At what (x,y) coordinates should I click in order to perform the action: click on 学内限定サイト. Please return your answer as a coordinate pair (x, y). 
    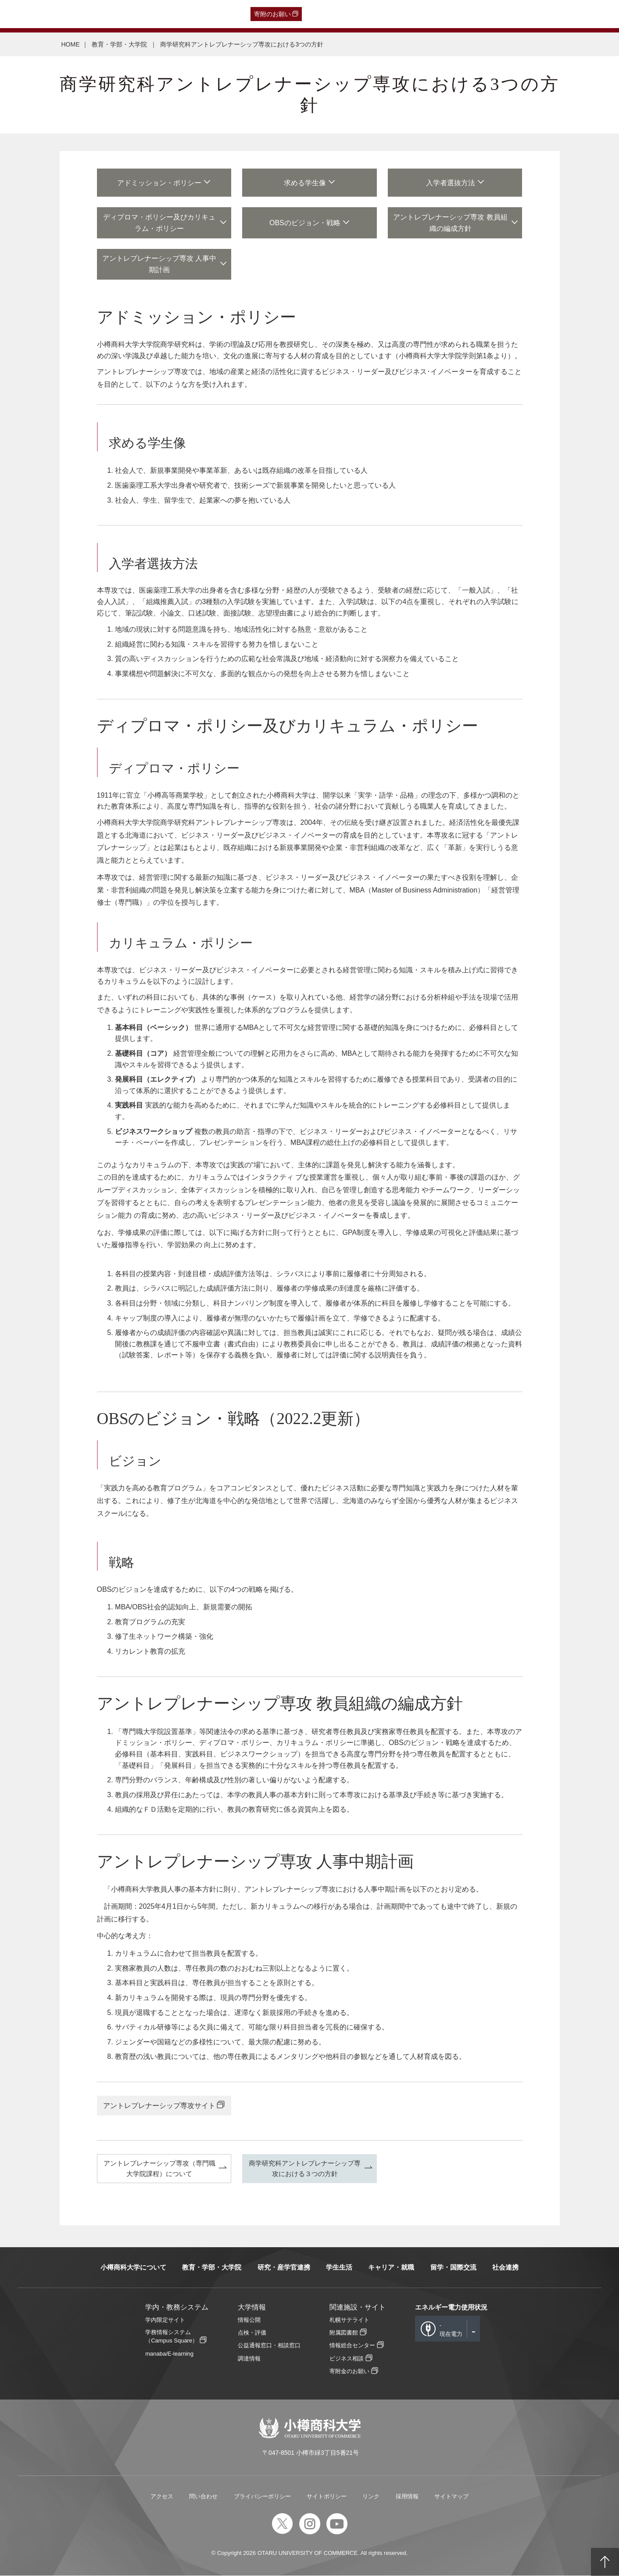
    Looking at the image, I should click on (165, 2320).